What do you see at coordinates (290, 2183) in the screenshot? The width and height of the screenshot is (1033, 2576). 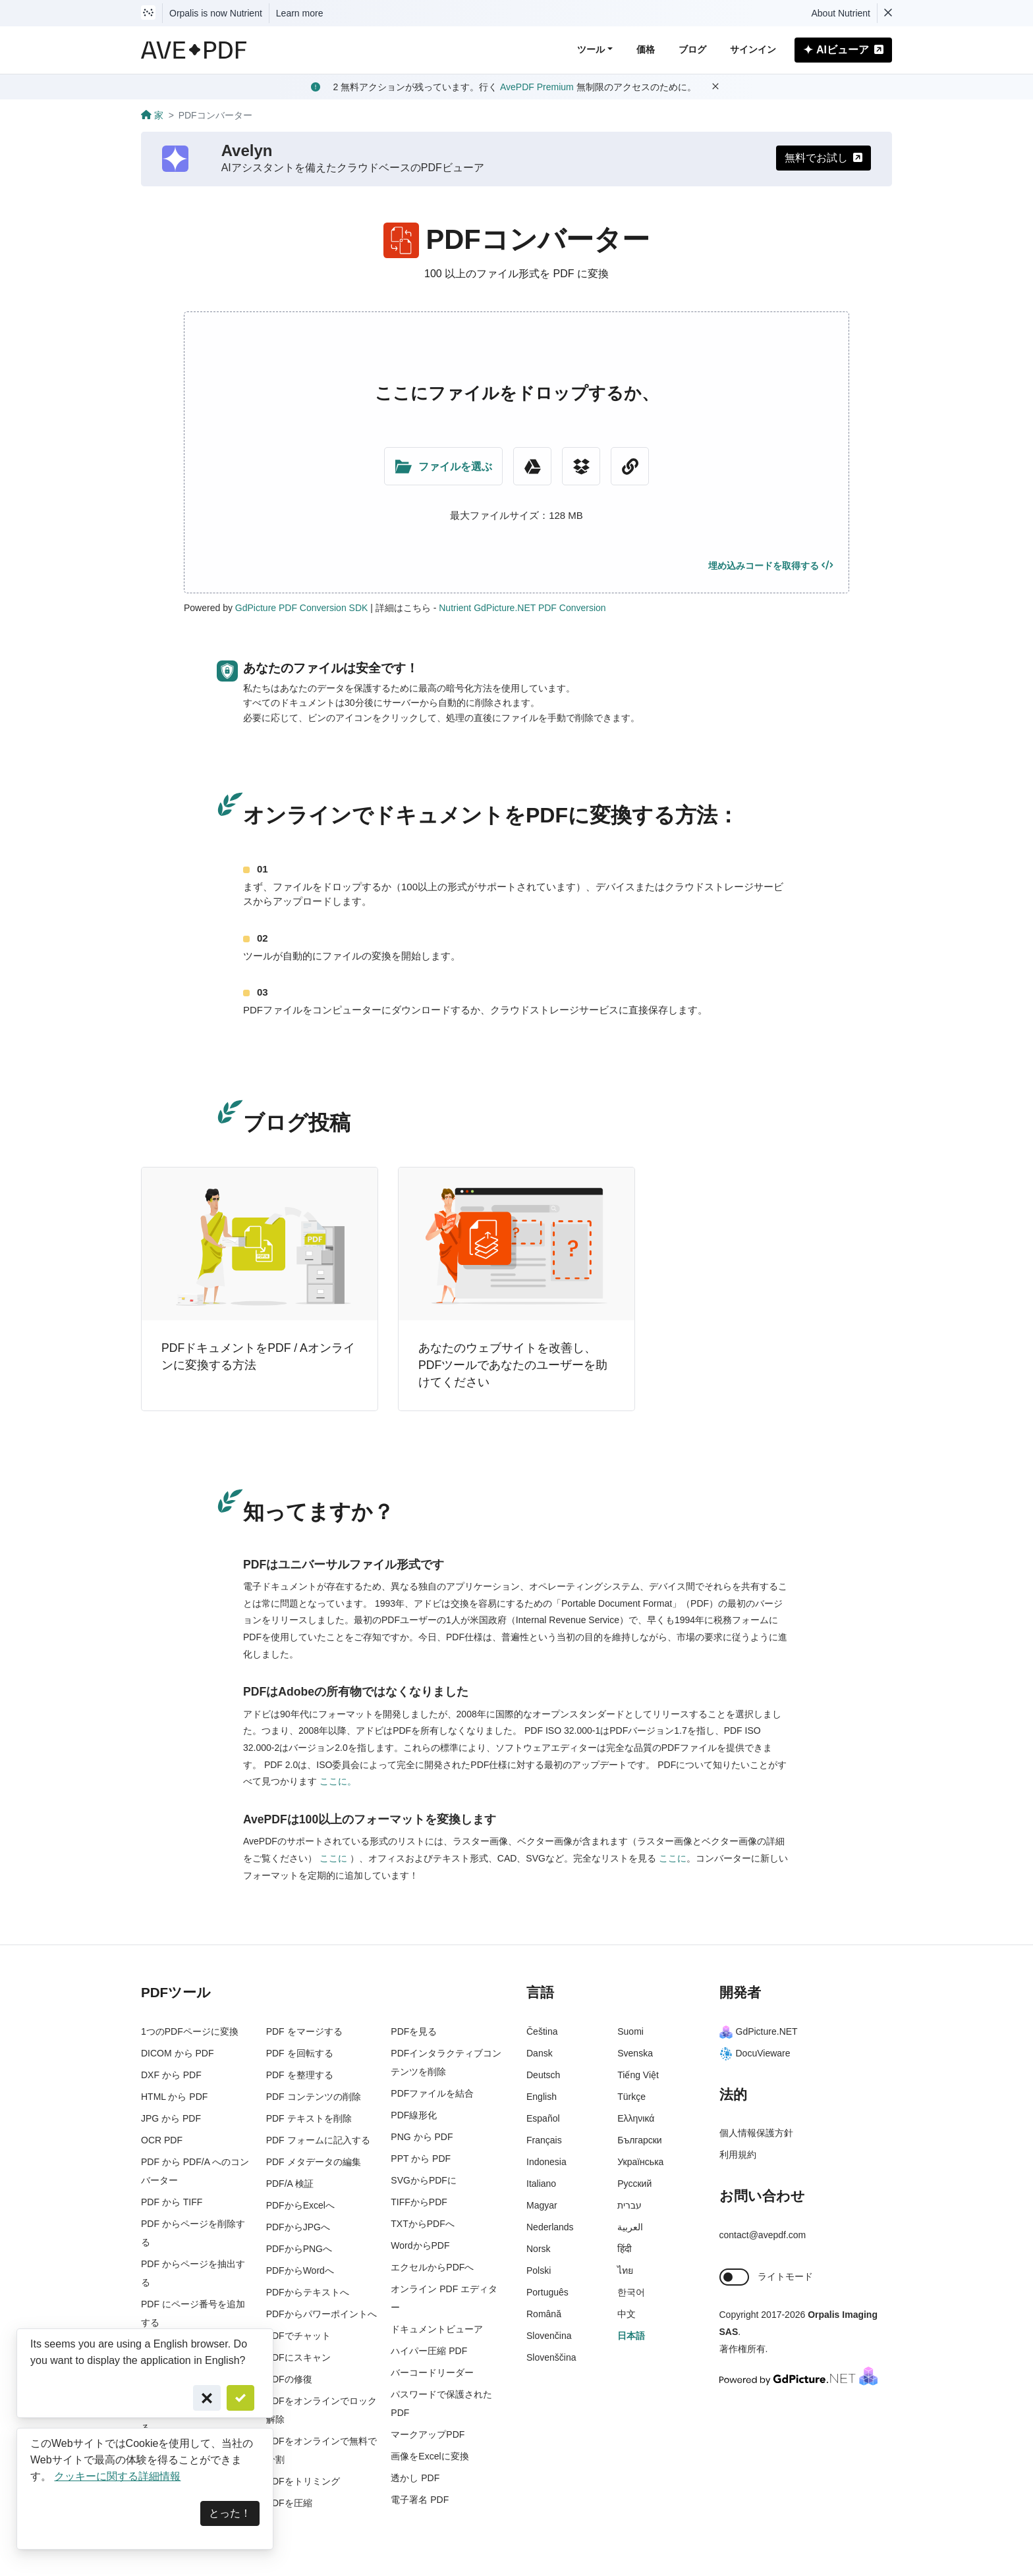 I see `PDF/A 検証` at bounding box center [290, 2183].